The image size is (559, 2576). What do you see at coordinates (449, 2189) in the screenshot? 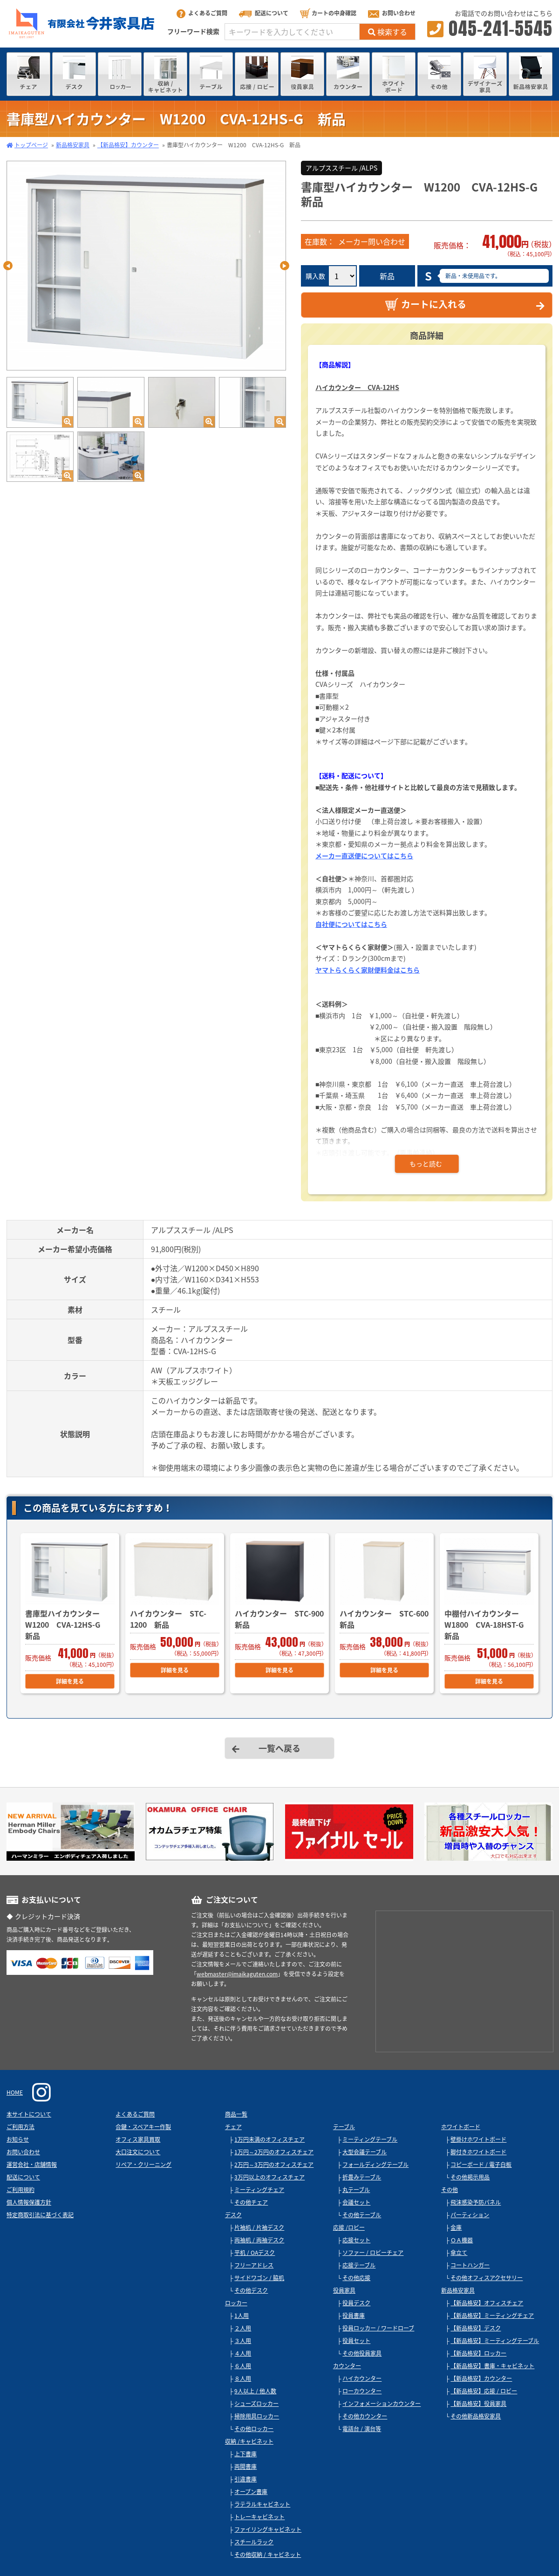
I see `その他` at bounding box center [449, 2189].